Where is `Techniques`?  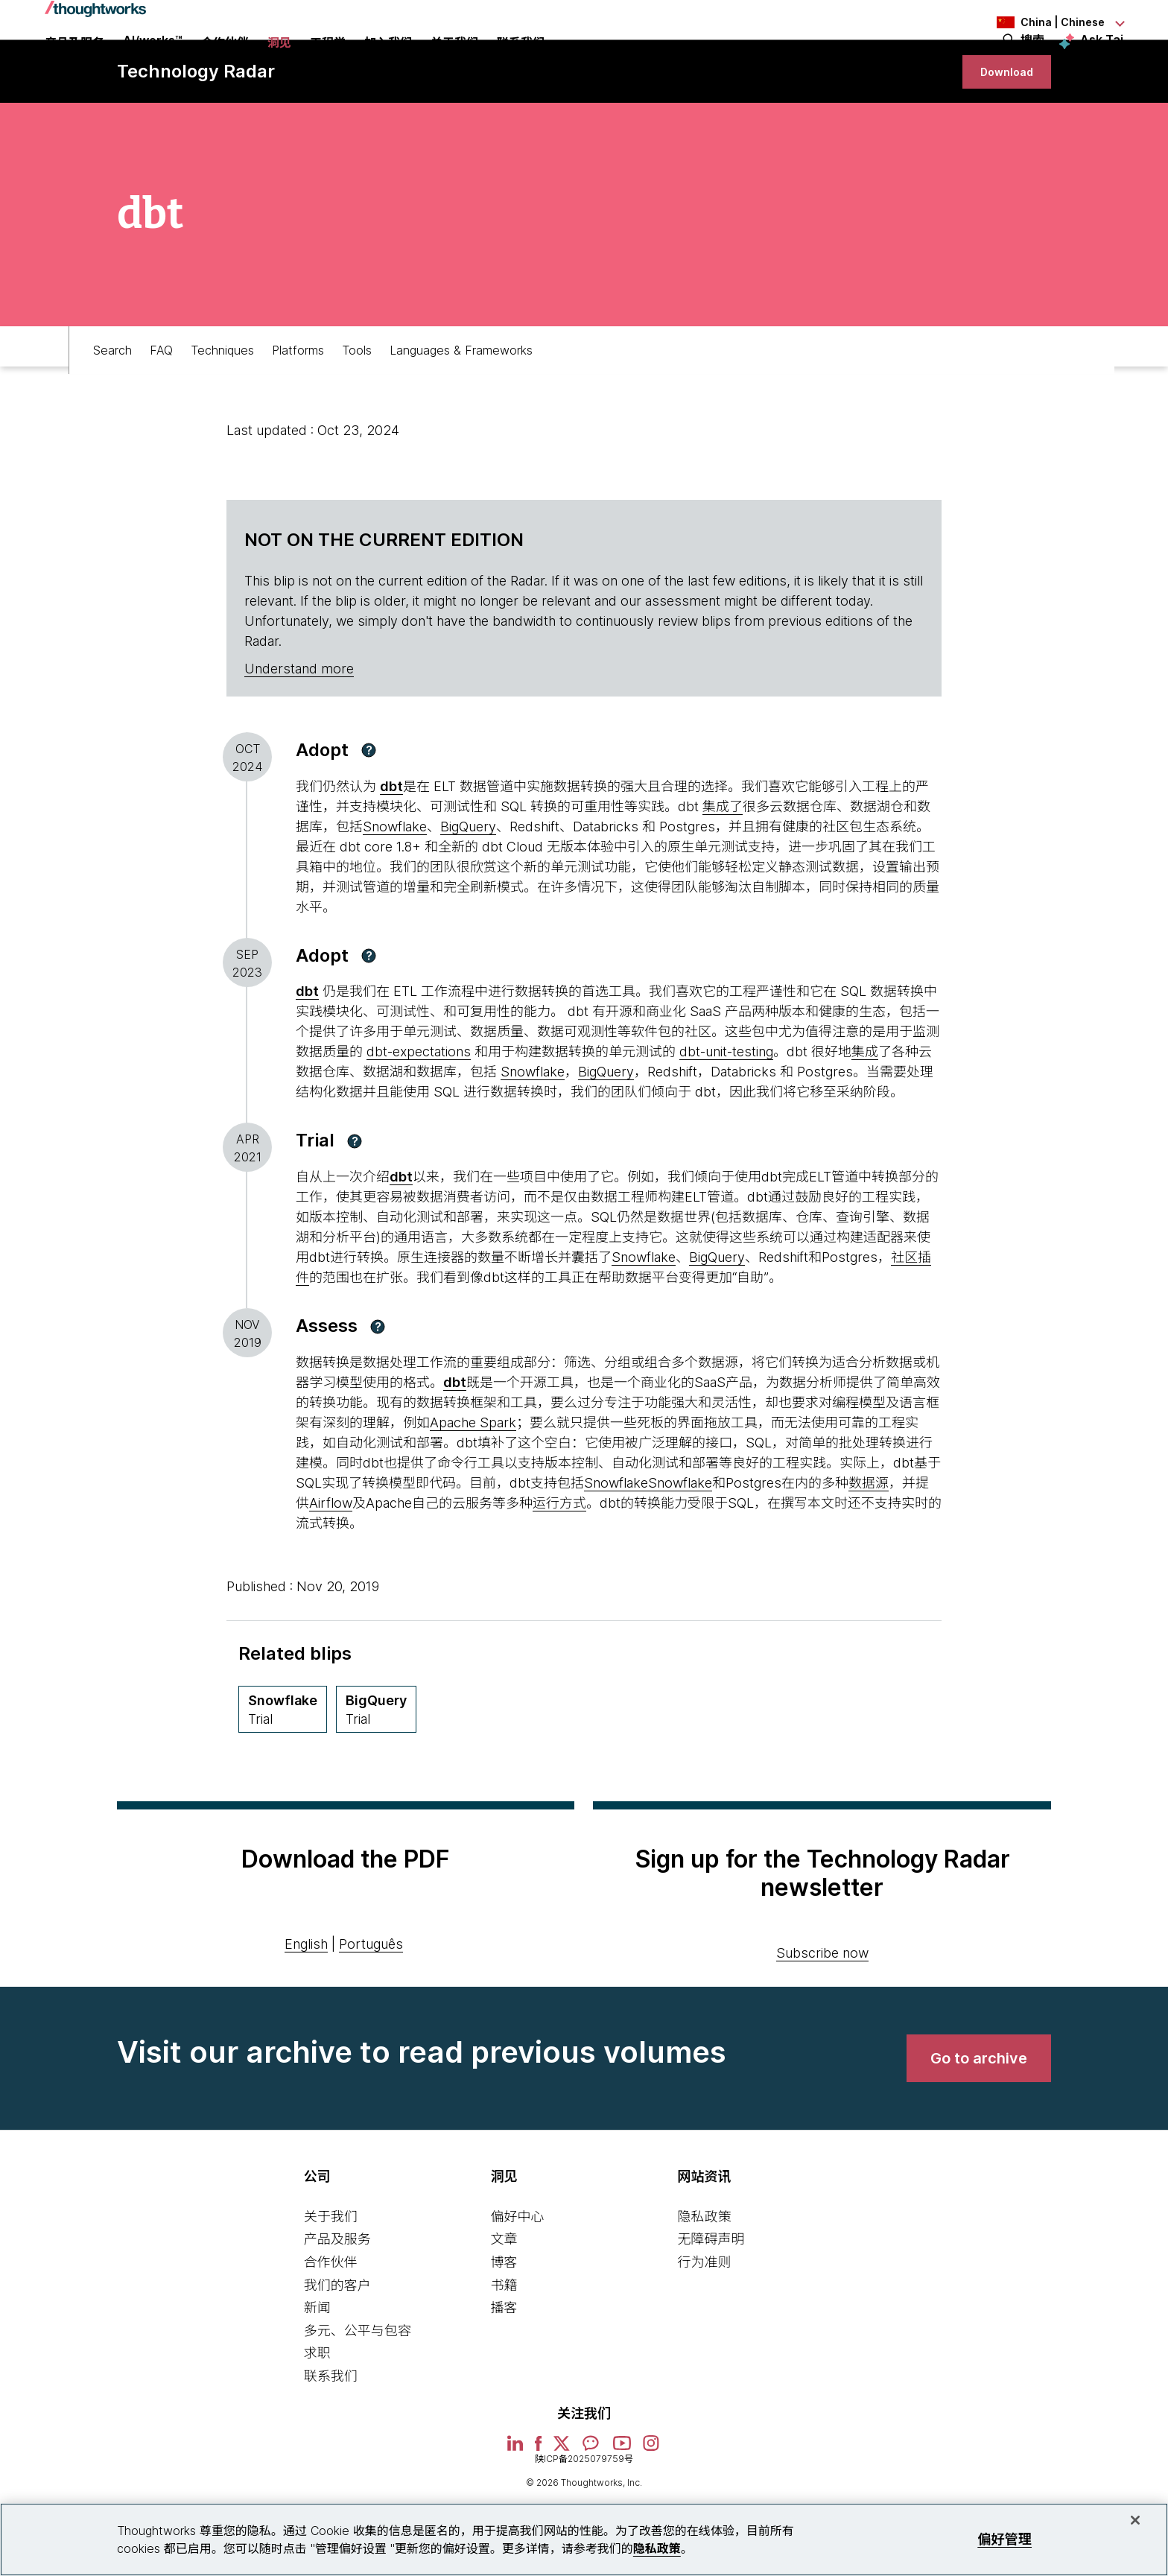 Techniques is located at coordinates (222, 407).